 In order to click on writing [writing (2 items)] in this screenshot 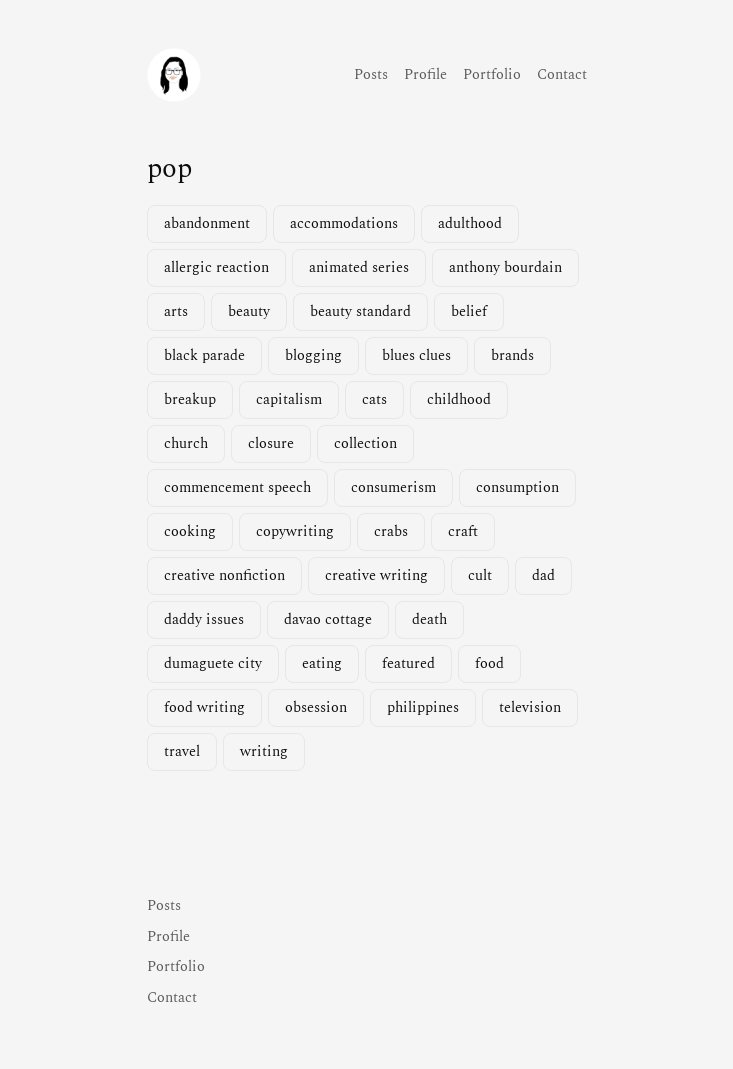, I will do `click(264, 752)`.